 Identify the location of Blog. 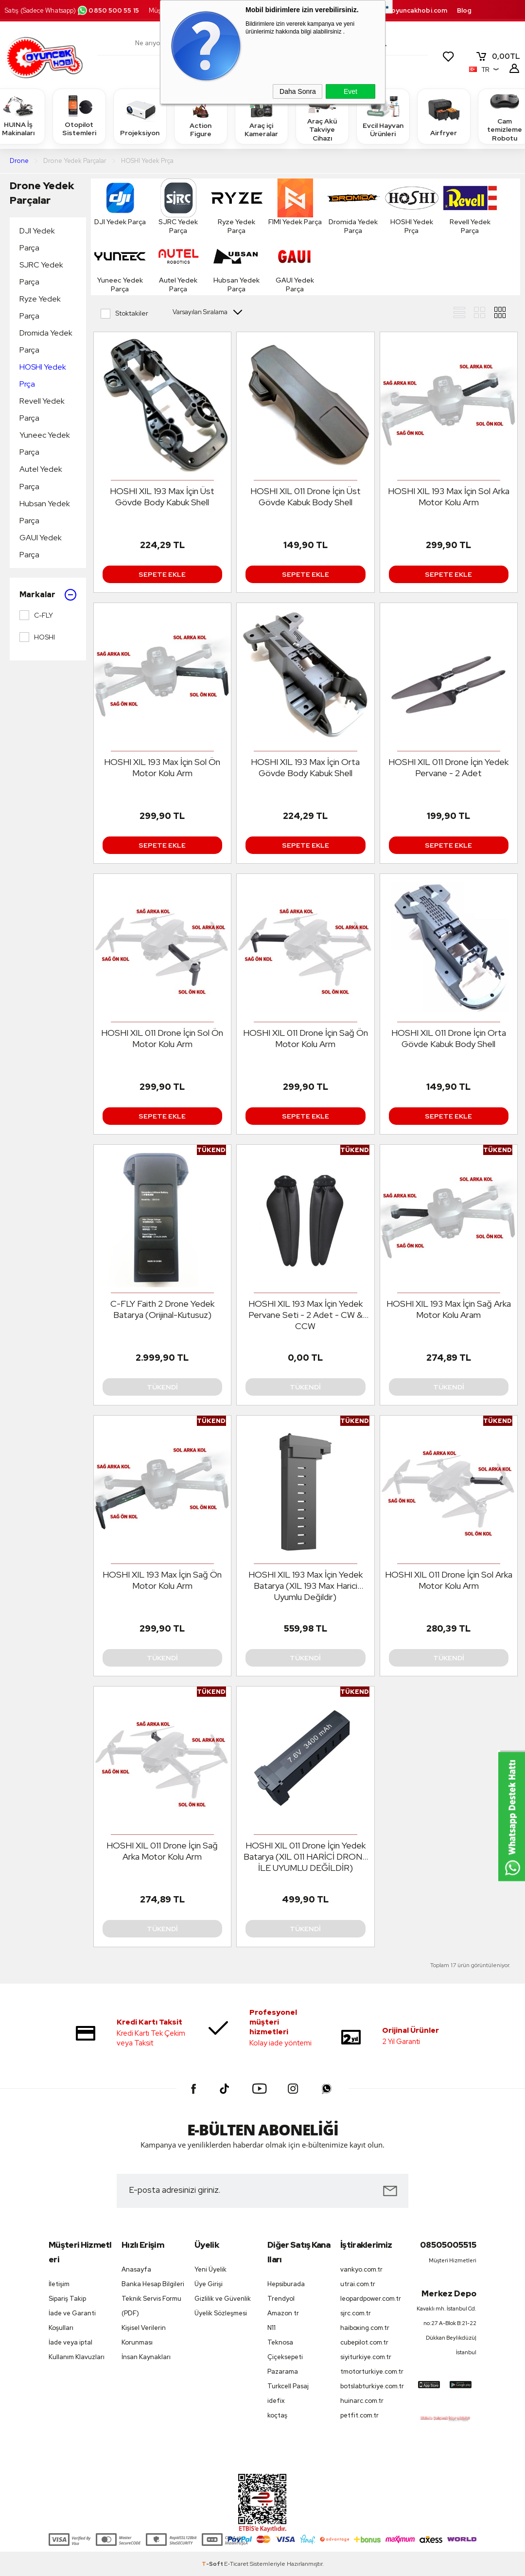
(464, 10).